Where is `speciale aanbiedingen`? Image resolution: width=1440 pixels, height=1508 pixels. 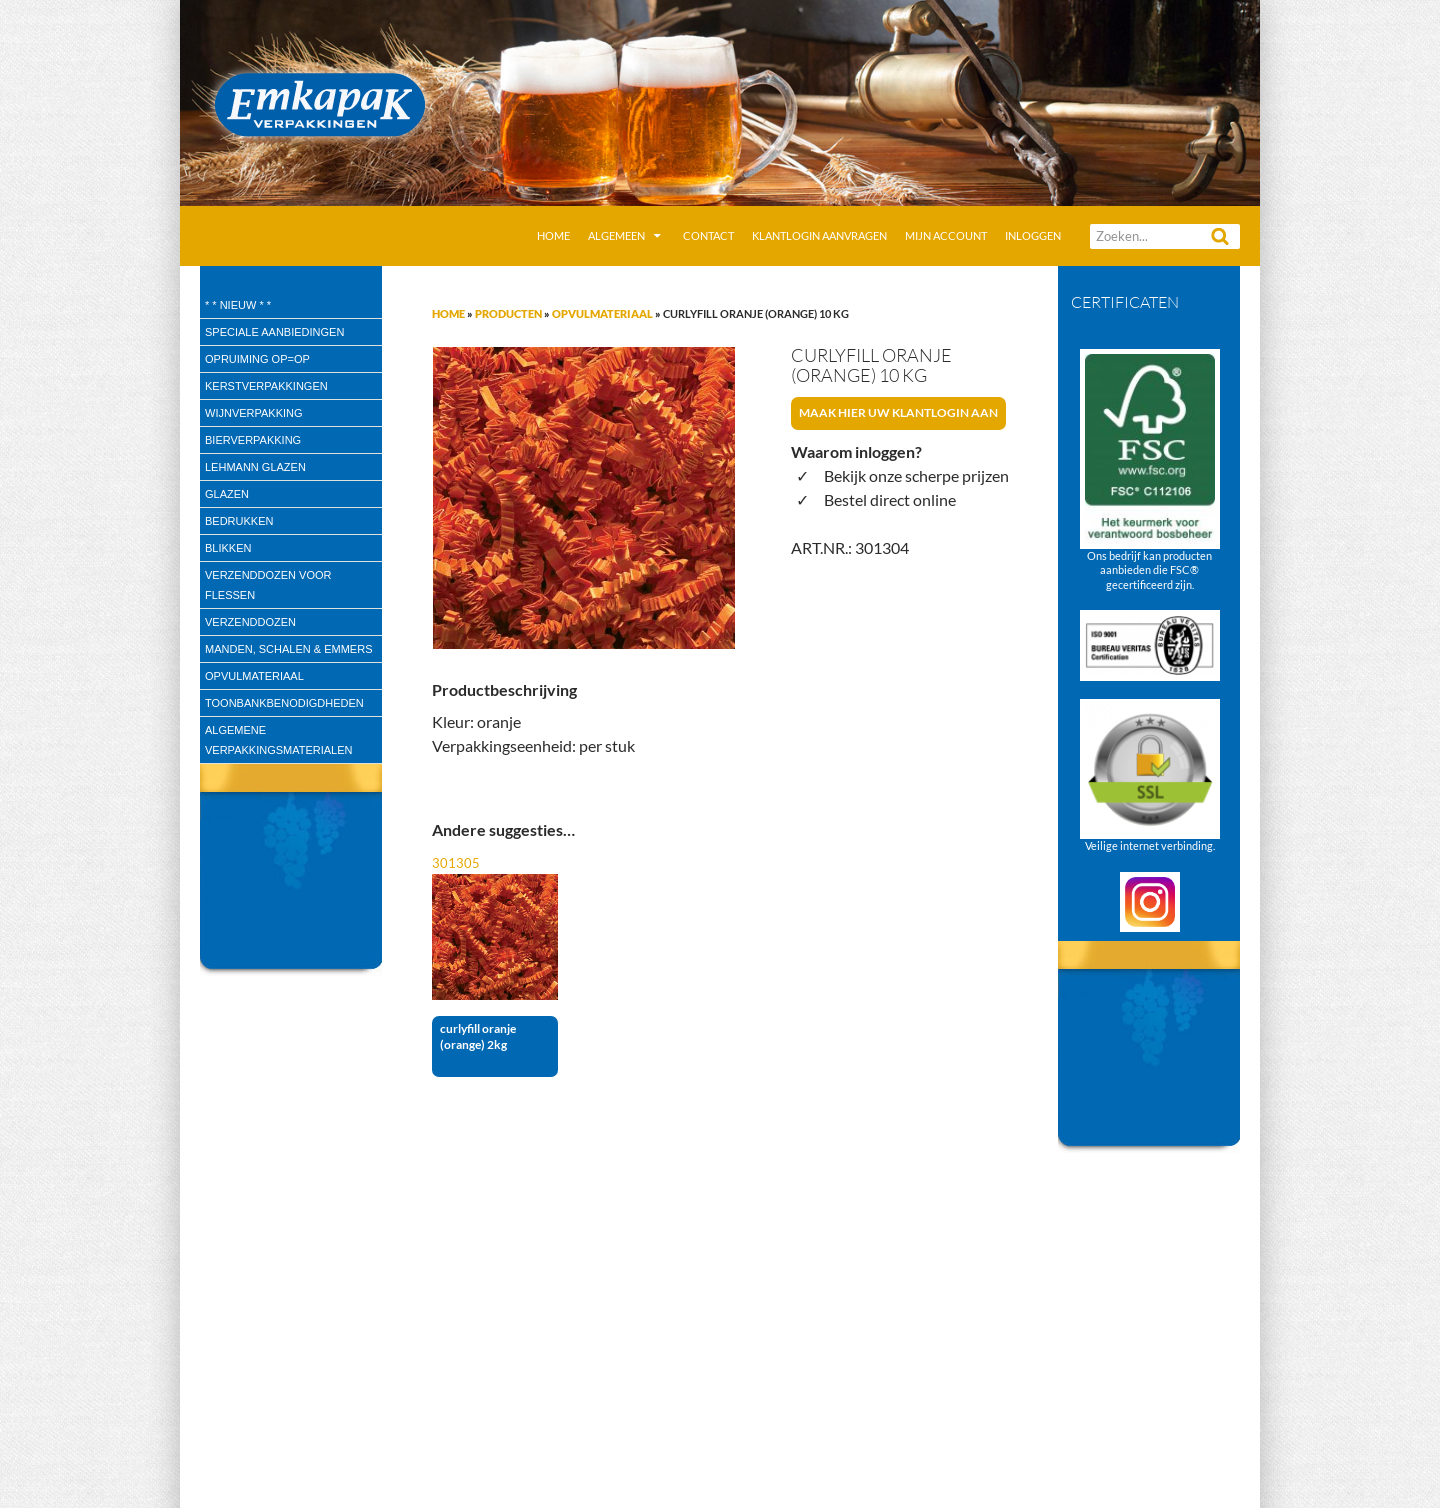
speciale aanbiedingen is located at coordinates (274, 332).